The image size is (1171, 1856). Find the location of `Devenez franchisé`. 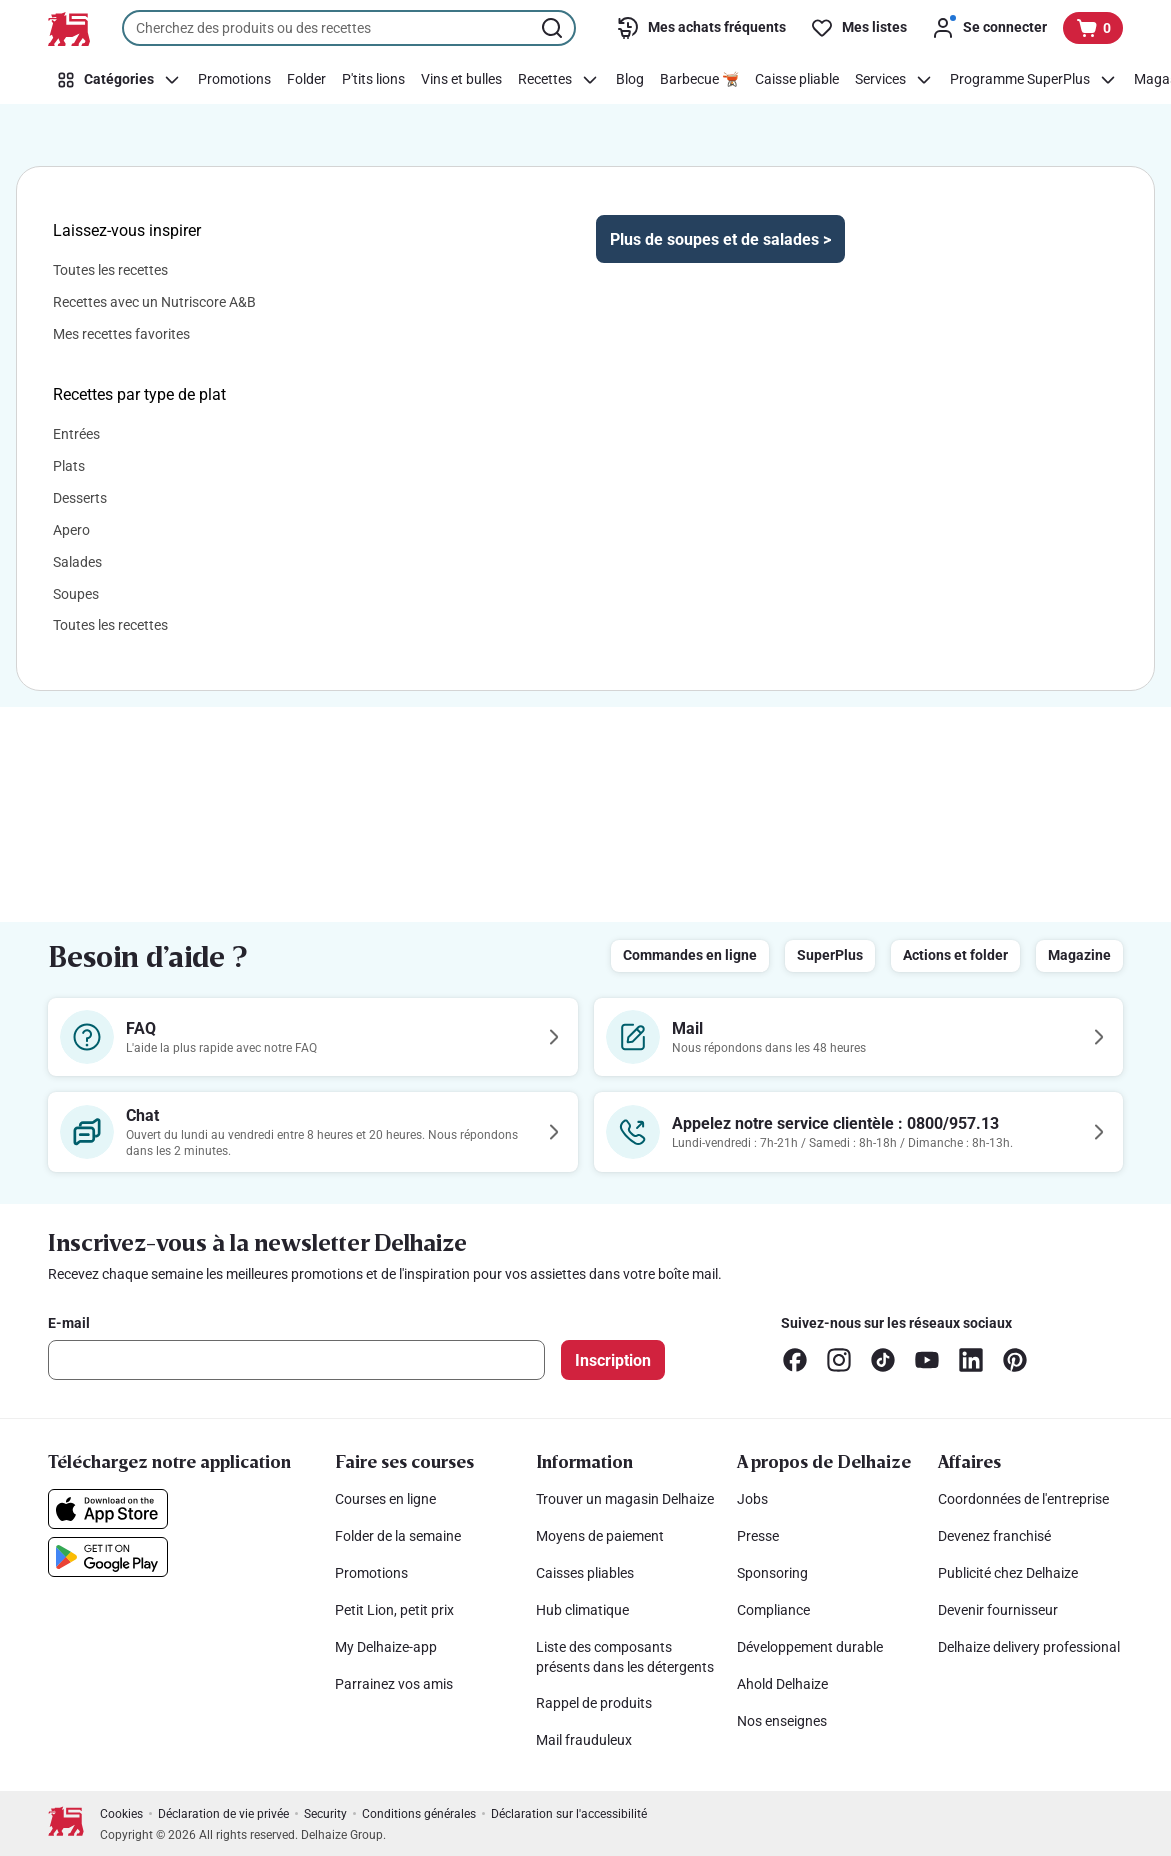

Devenez franchisé is located at coordinates (994, 1536).